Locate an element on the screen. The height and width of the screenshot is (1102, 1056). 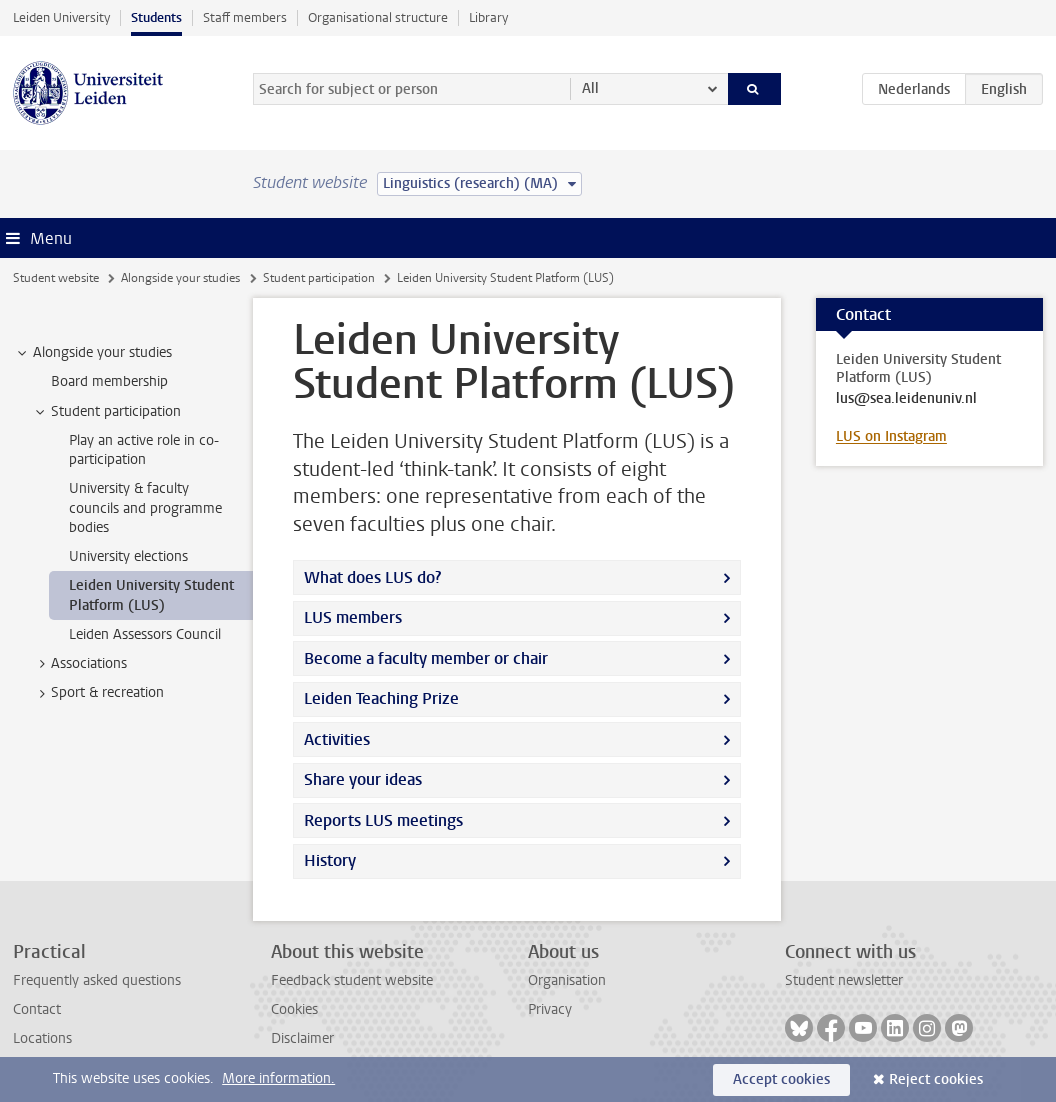
What does LUS do? is located at coordinates (372, 577).